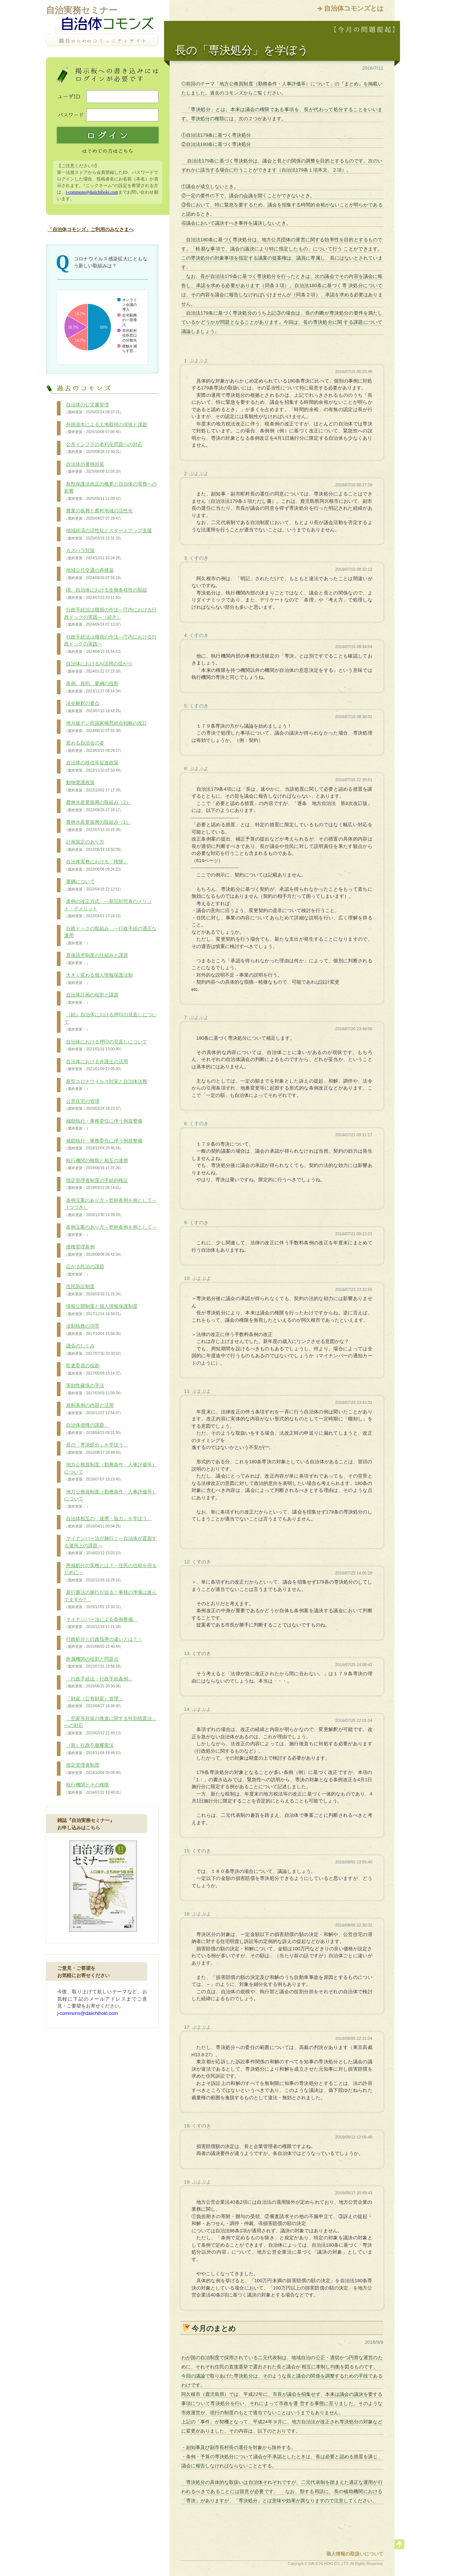 The height and width of the screenshot is (2576, 451). What do you see at coordinates (94, 766) in the screenshot?
I see `自治体の移住等促進政策` at bounding box center [94, 766].